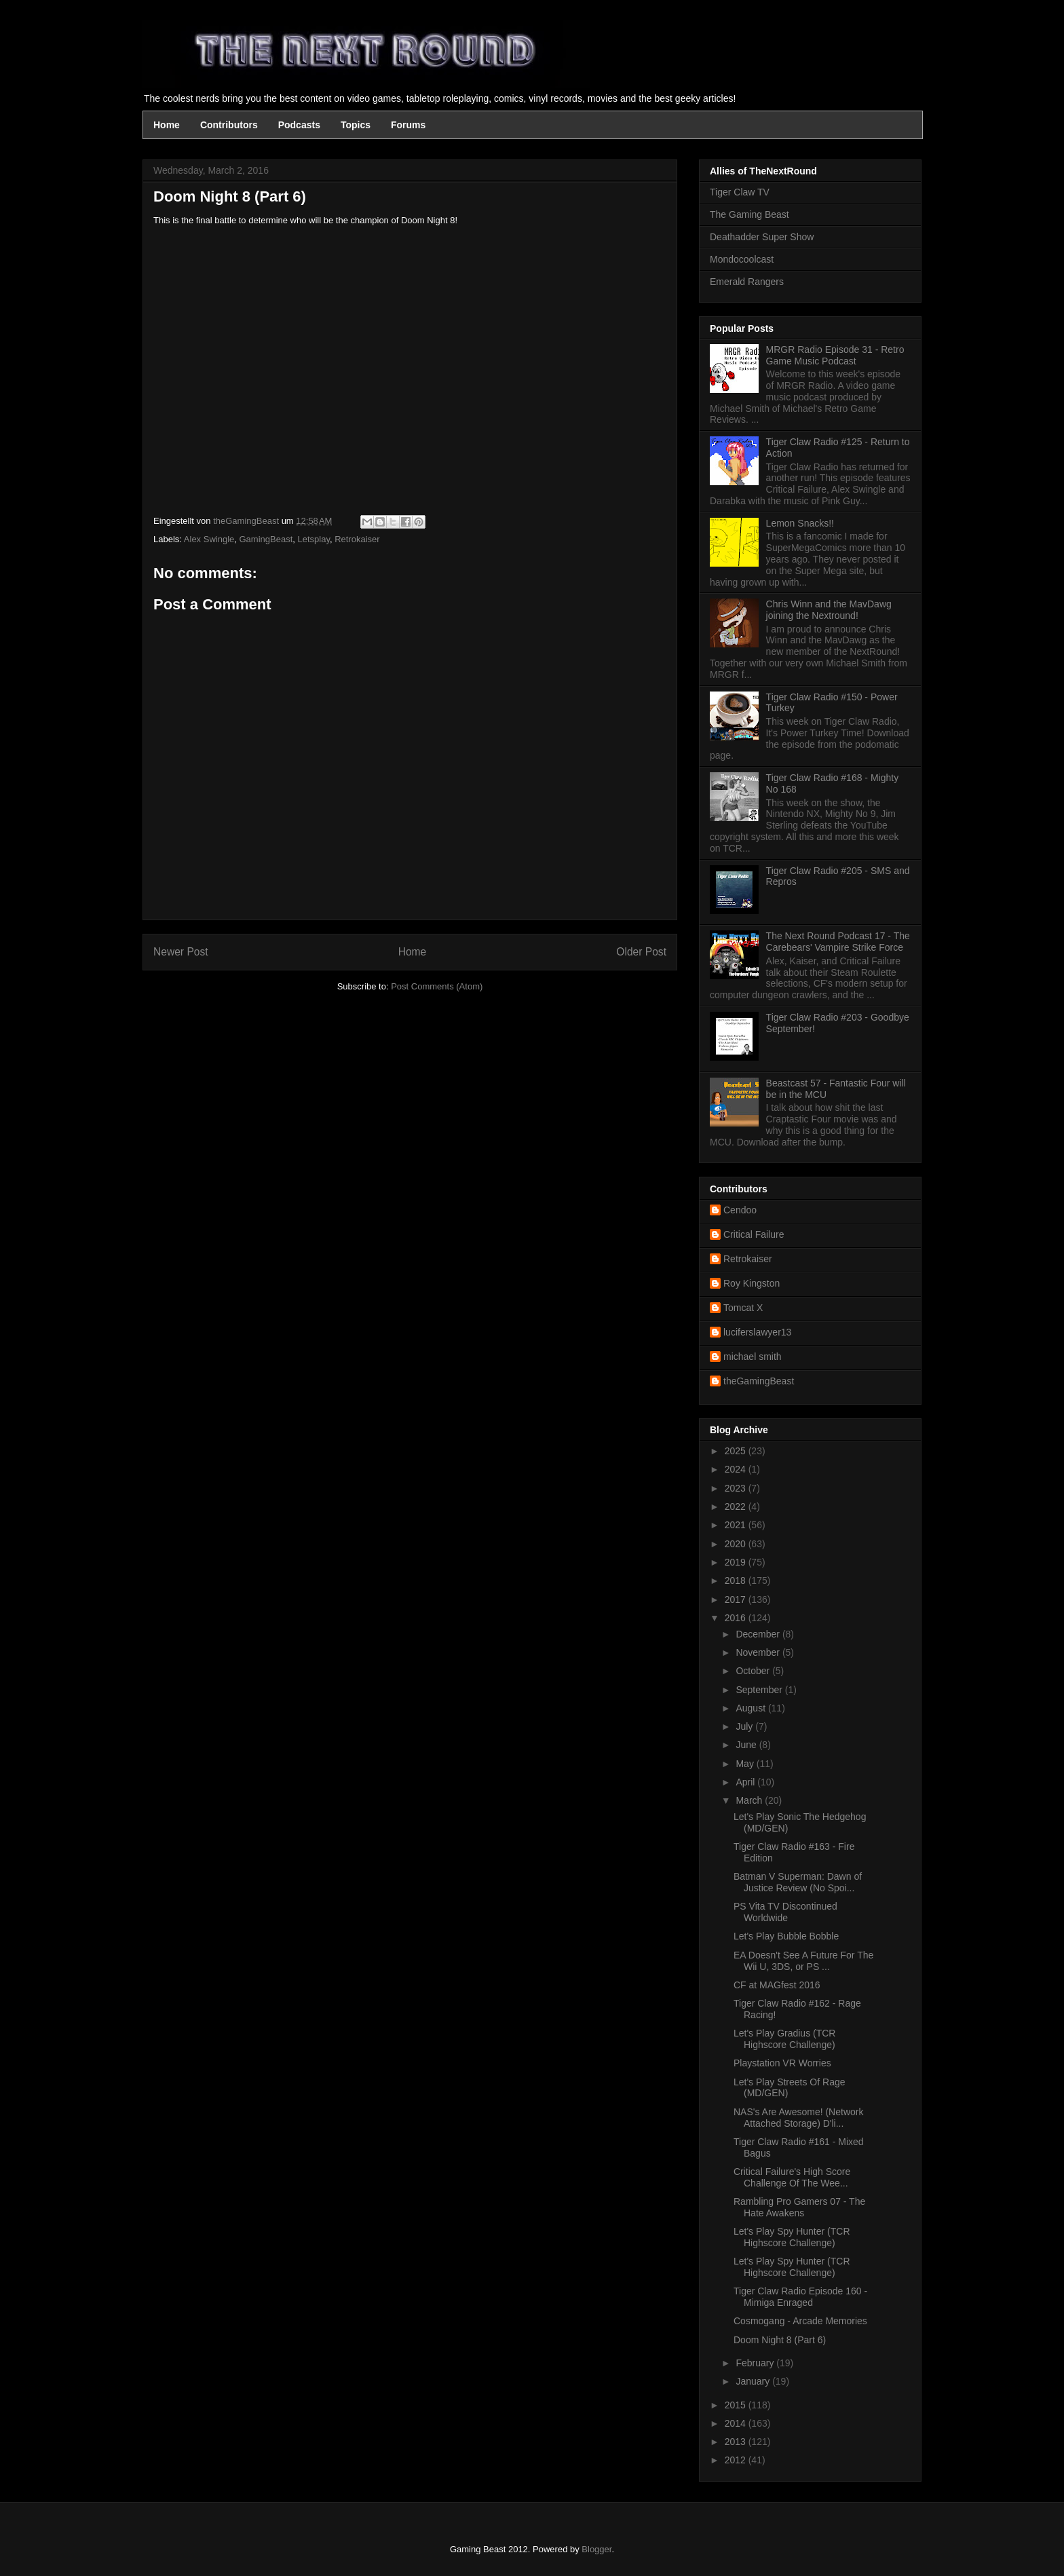  I want to click on Cosmogang - Arcade Memories, so click(800, 2320).